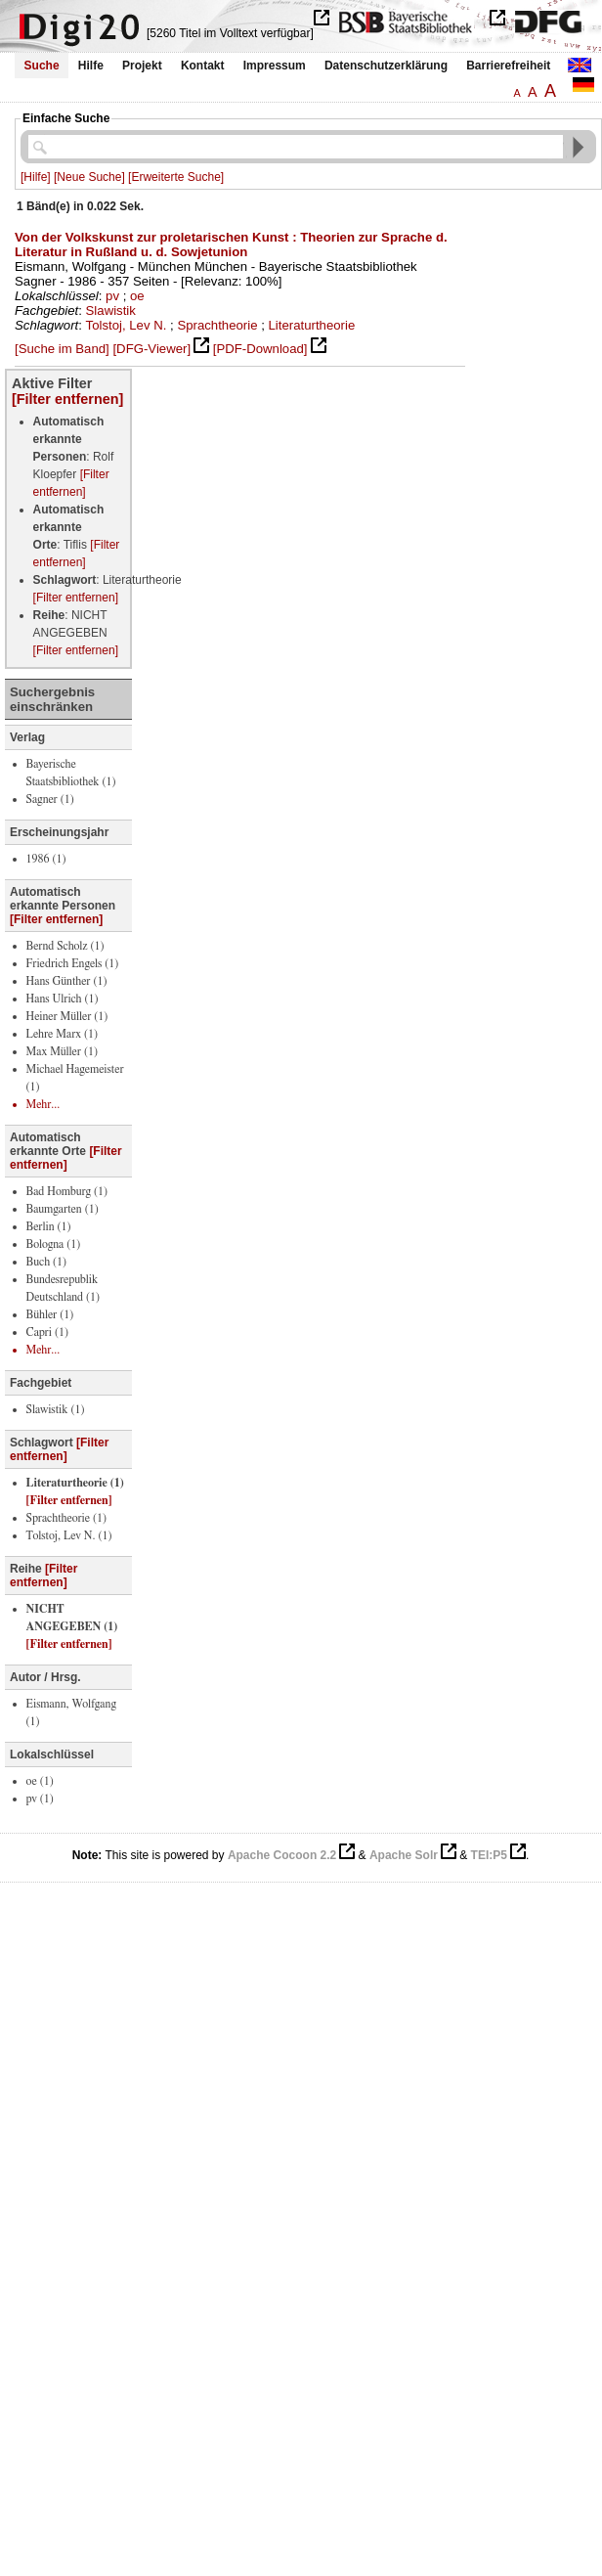 This screenshot has height=2576, width=602. I want to click on Slawistik, so click(111, 310).